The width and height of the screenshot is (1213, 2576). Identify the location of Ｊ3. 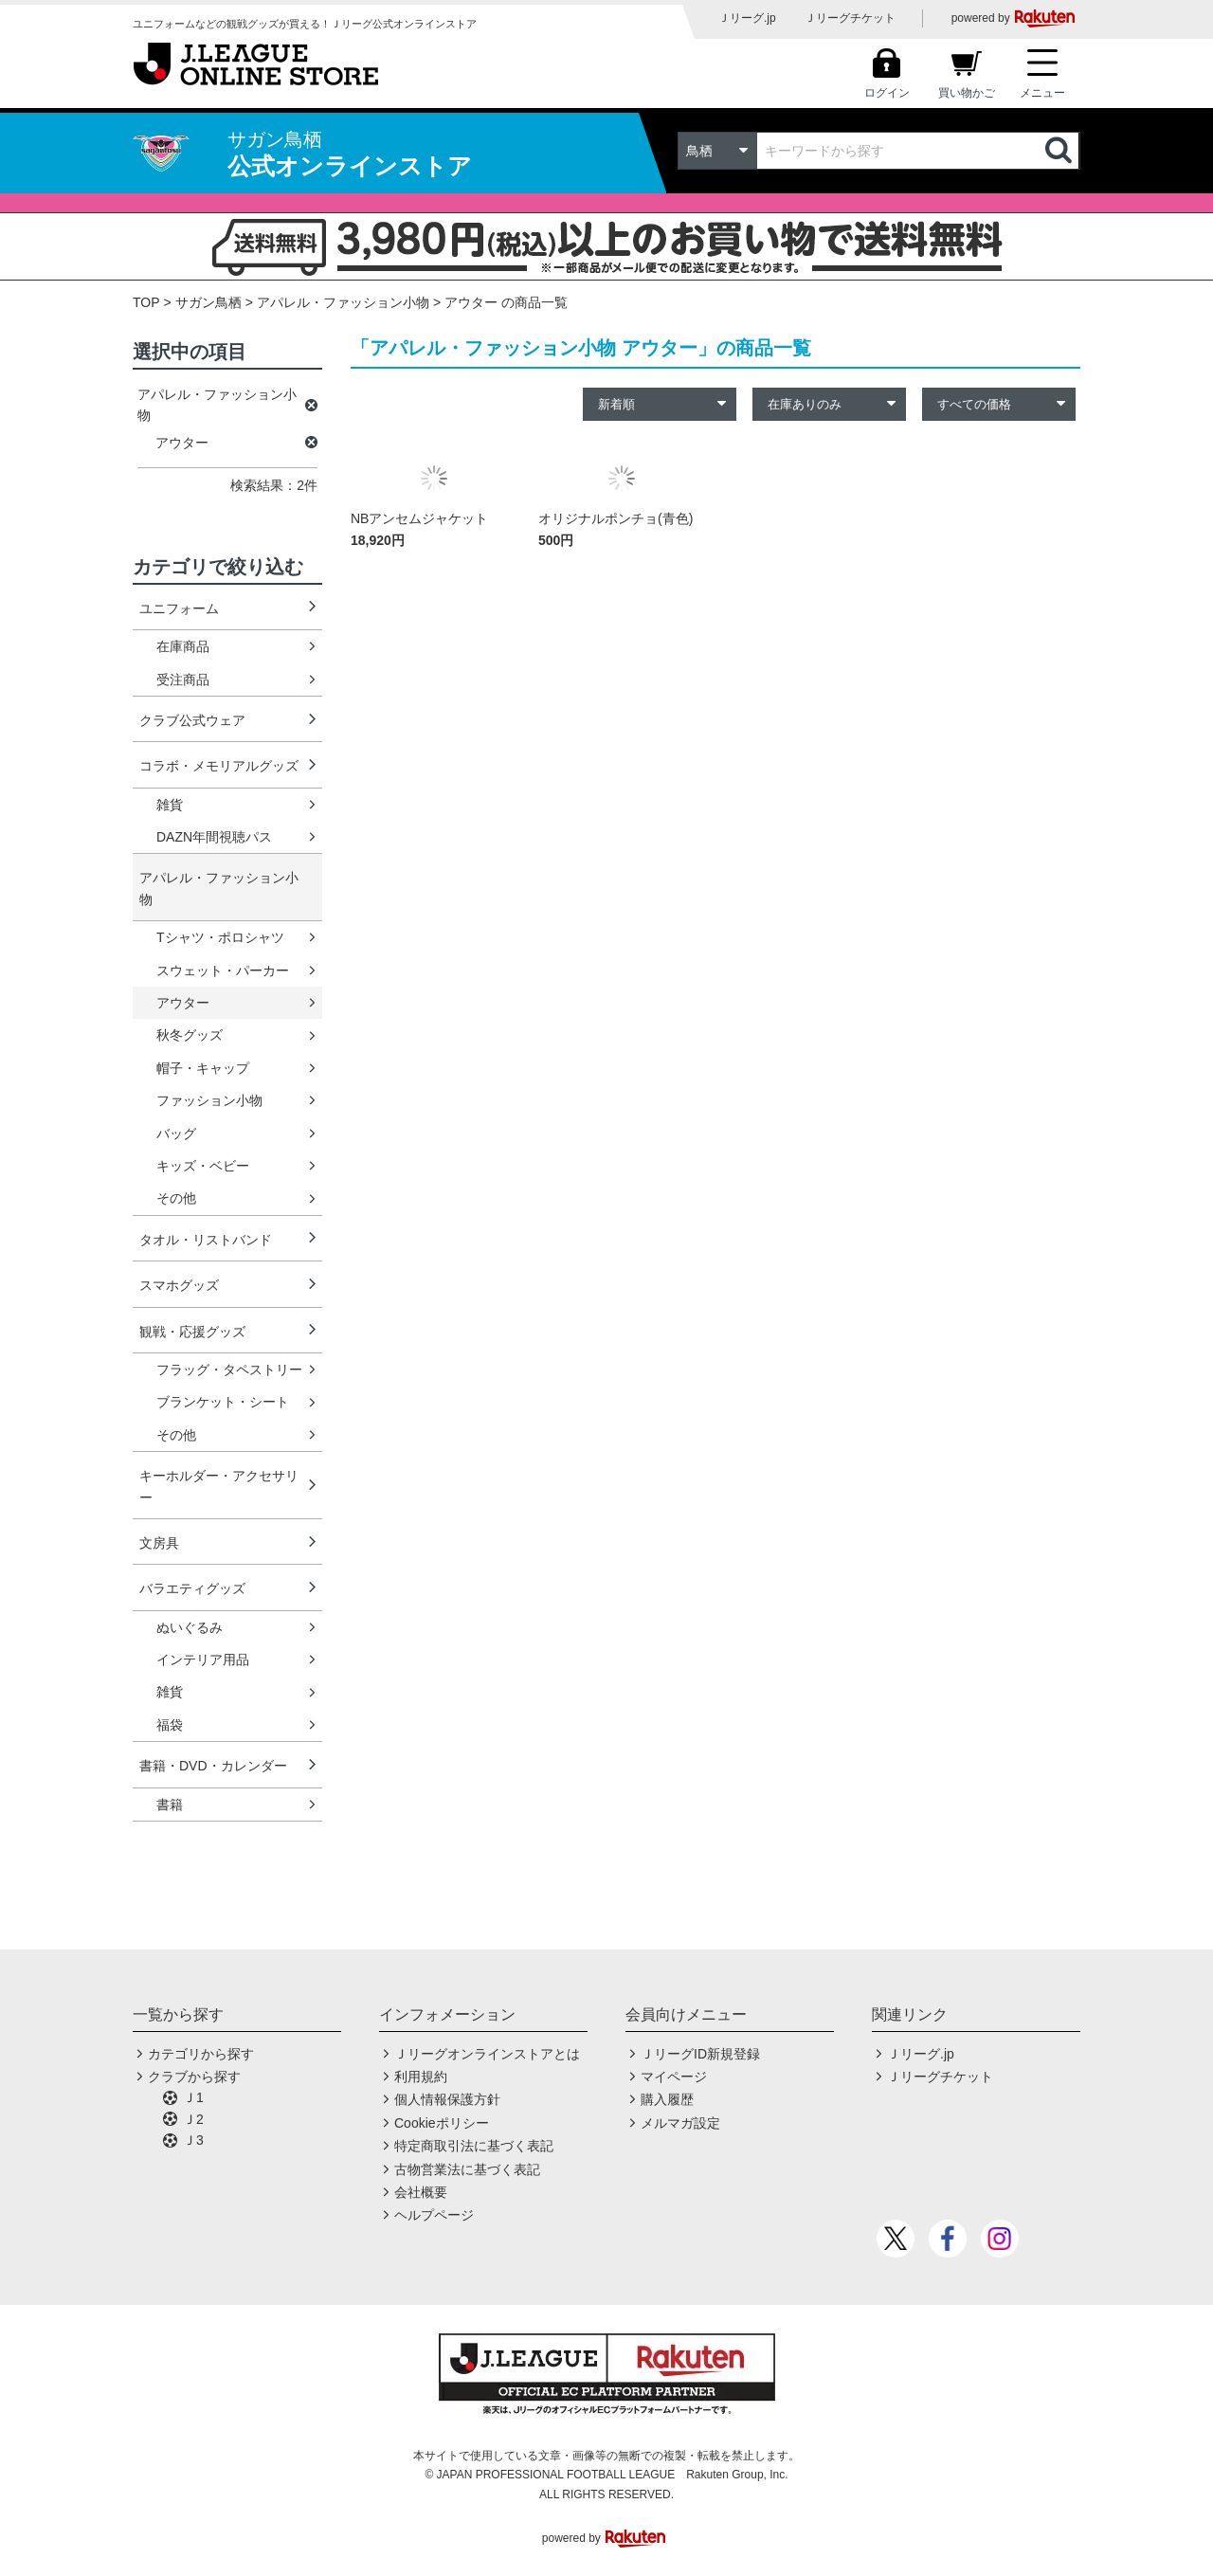
(193, 2140).